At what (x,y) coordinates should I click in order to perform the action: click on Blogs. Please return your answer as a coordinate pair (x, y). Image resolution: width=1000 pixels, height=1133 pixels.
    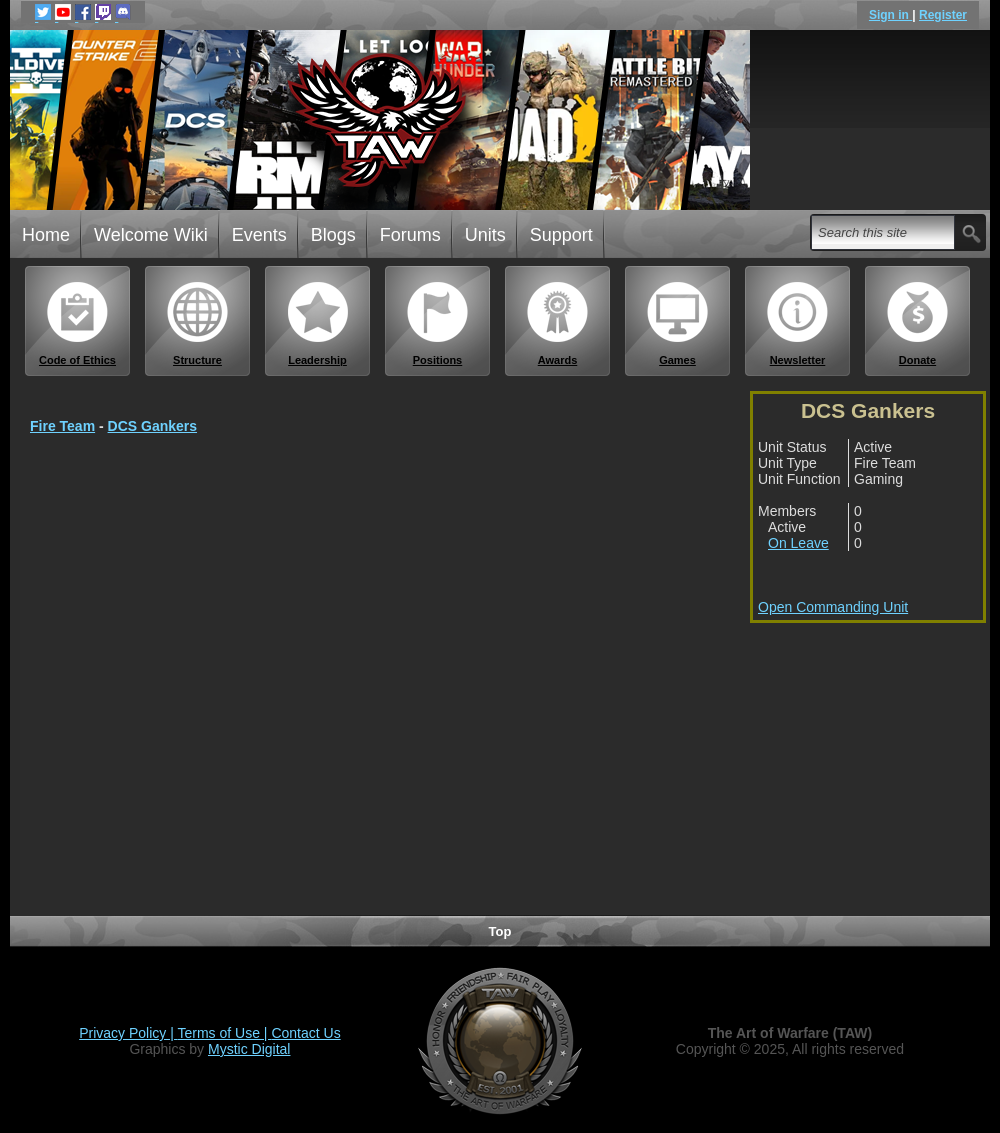
    Looking at the image, I should click on (333, 235).